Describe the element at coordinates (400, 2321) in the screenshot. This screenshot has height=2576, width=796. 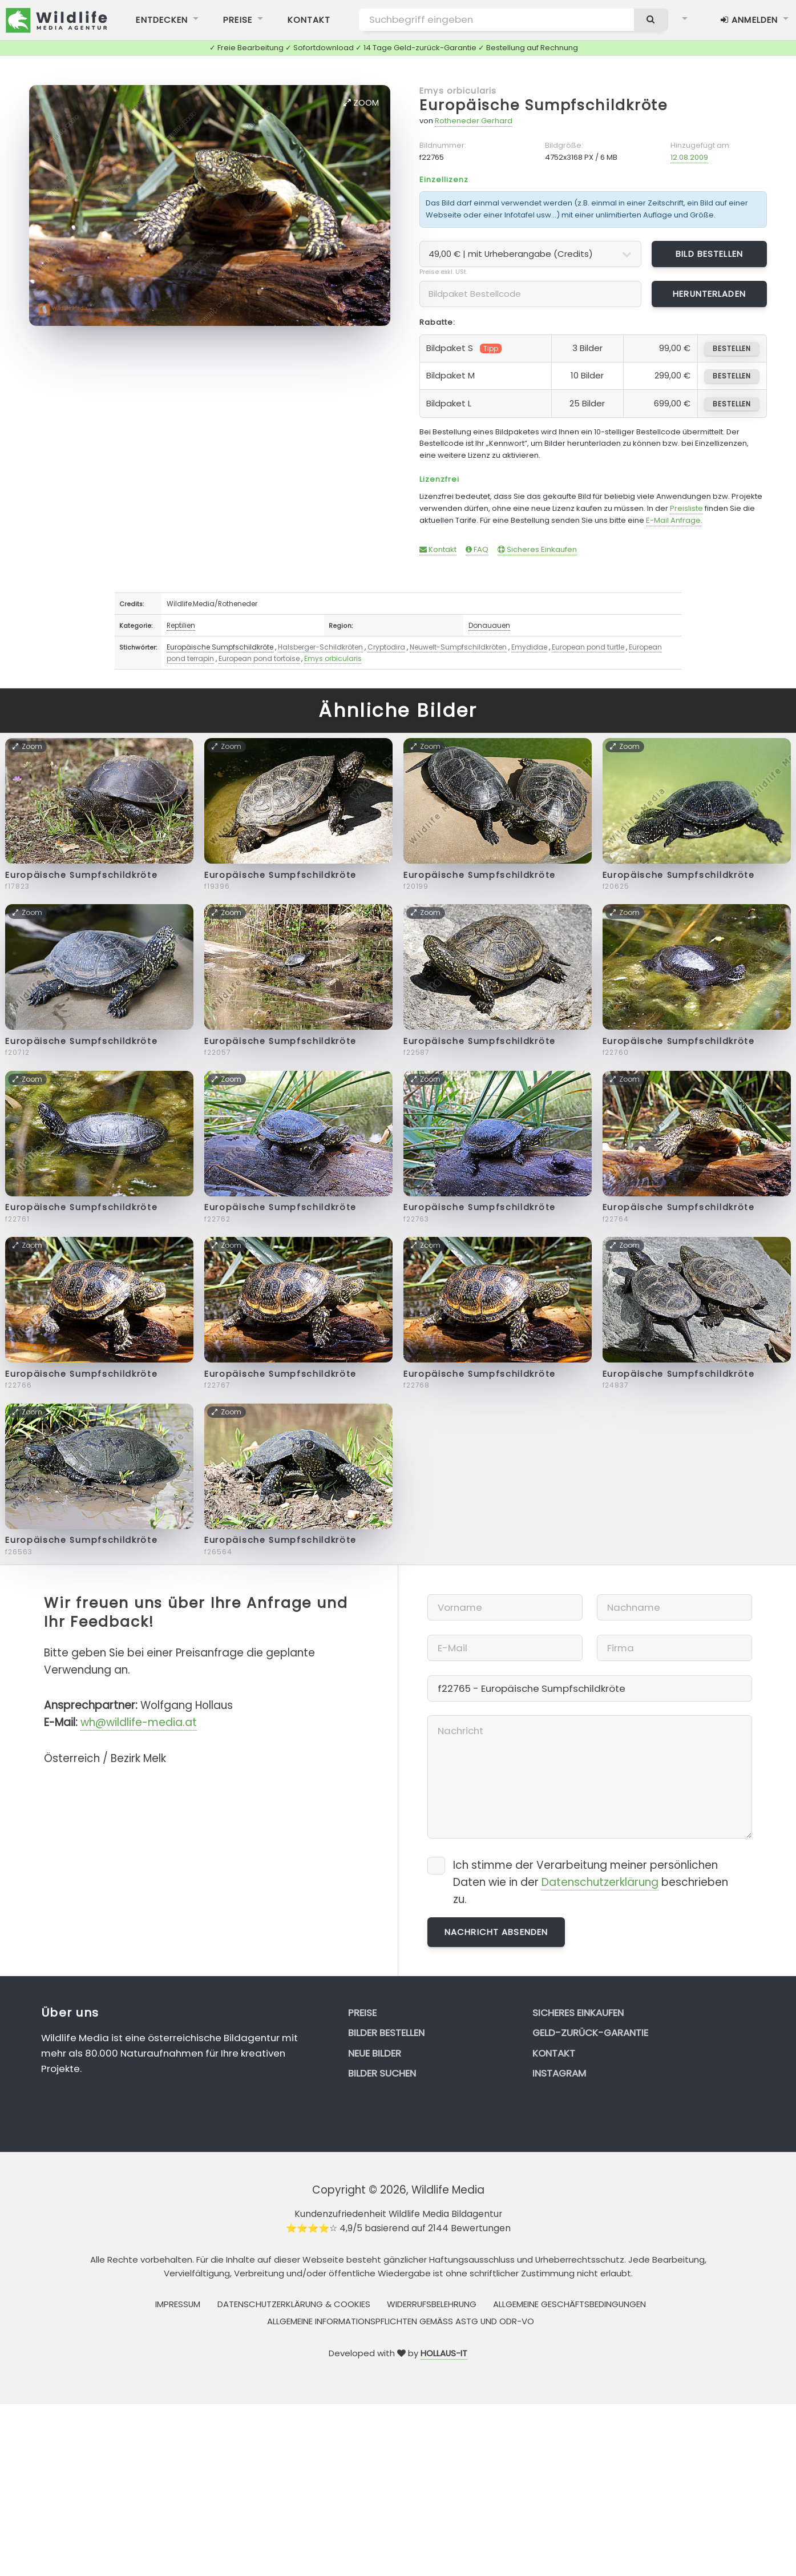
I see `Allgemeine Informationspflichten gemäss AStG und ODR-VO` at that location.